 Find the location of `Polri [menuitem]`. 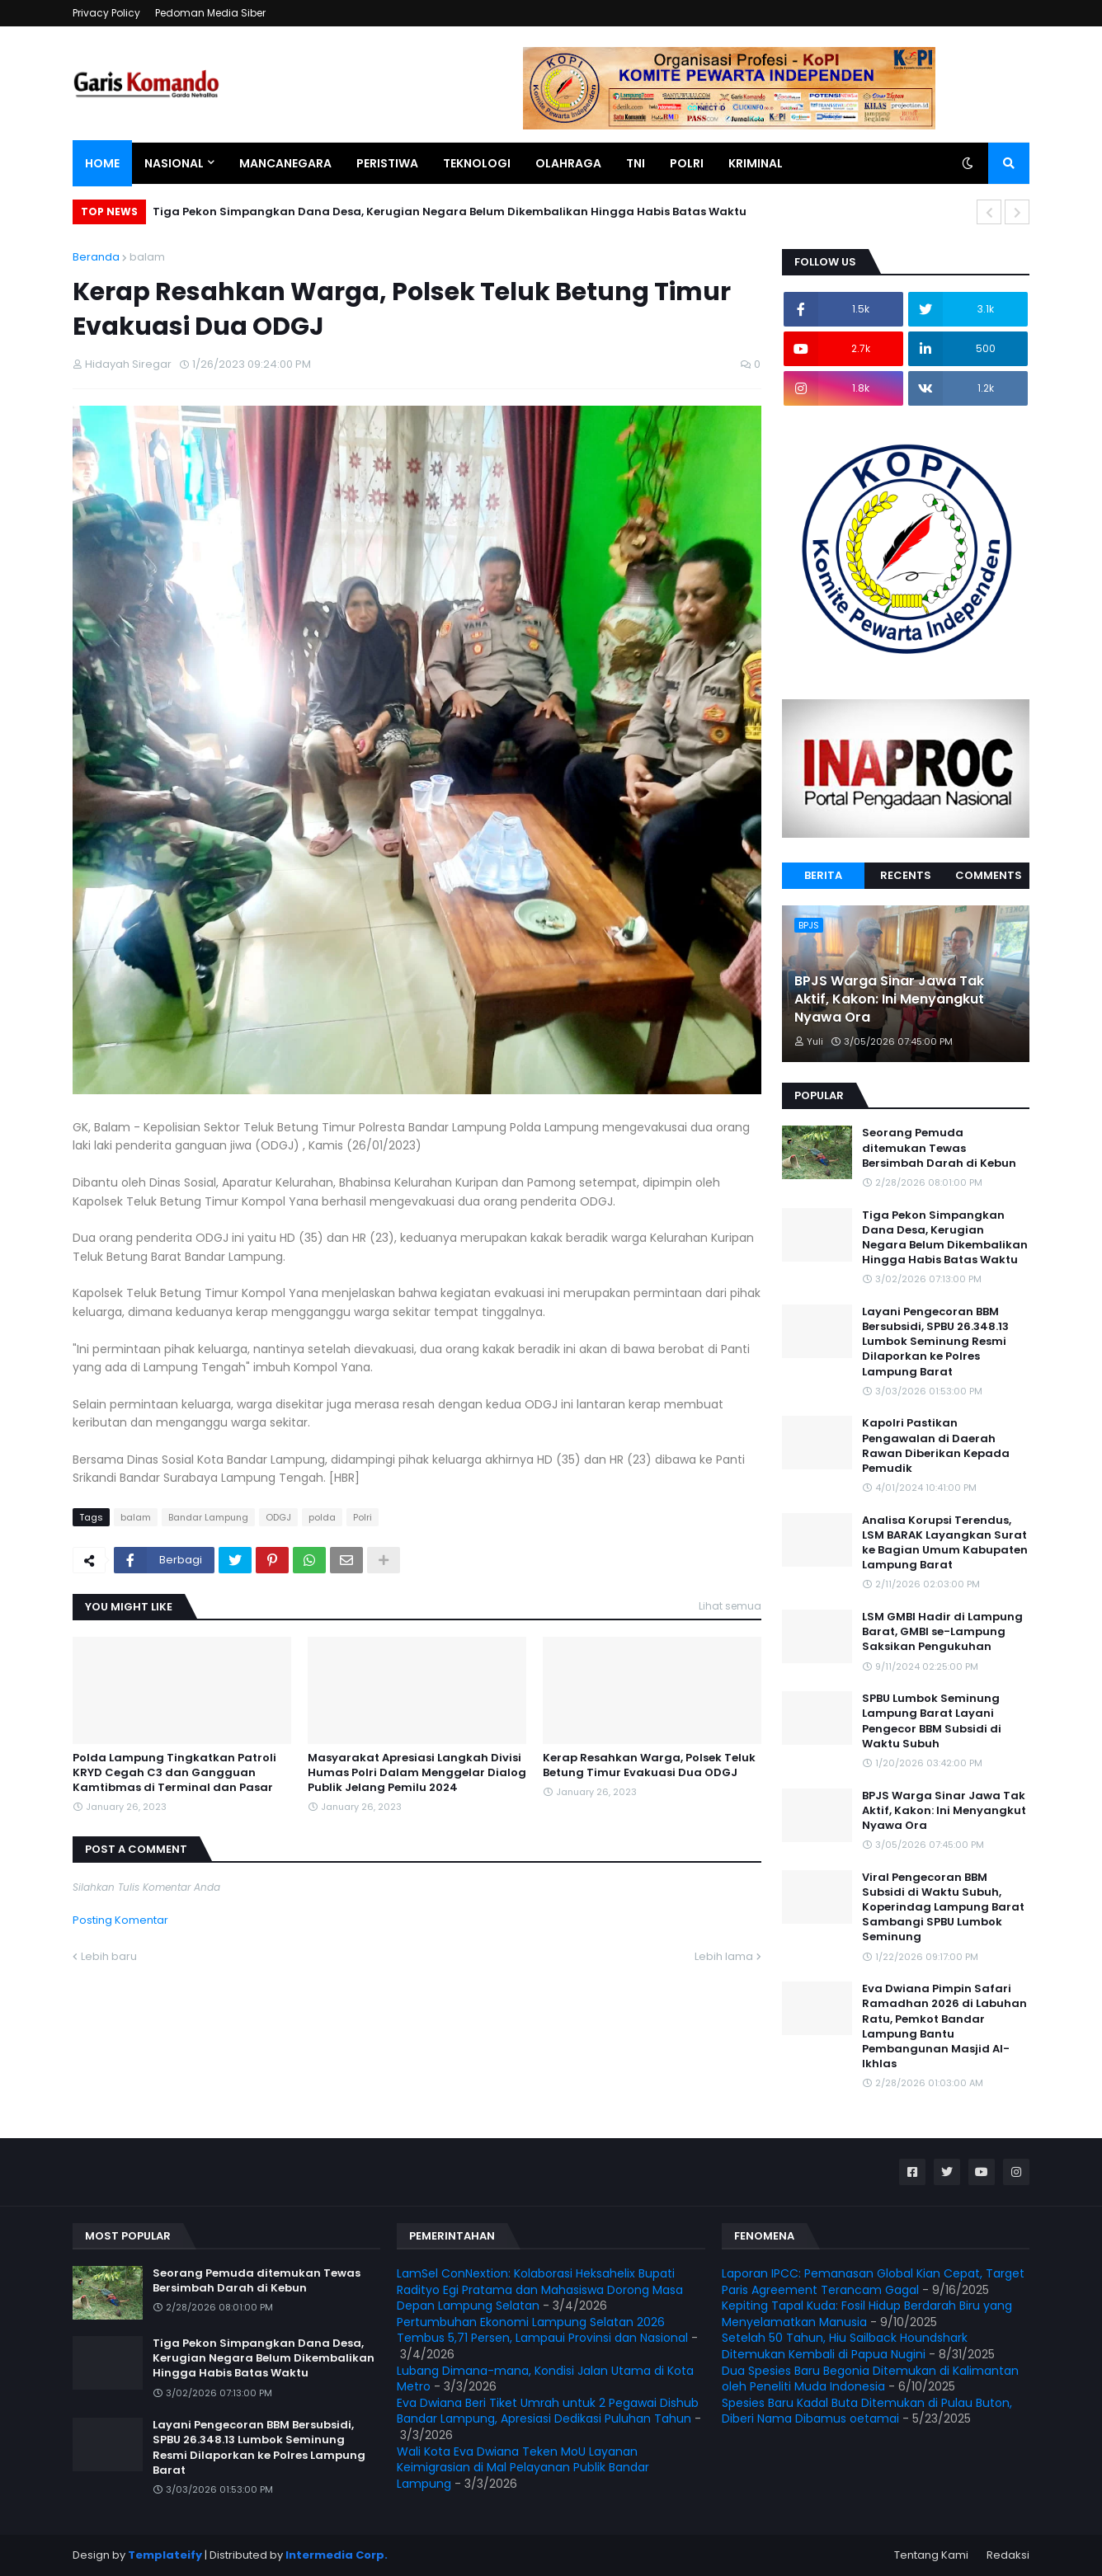

Polri [menuitem] is located at coordinates (687, 163).